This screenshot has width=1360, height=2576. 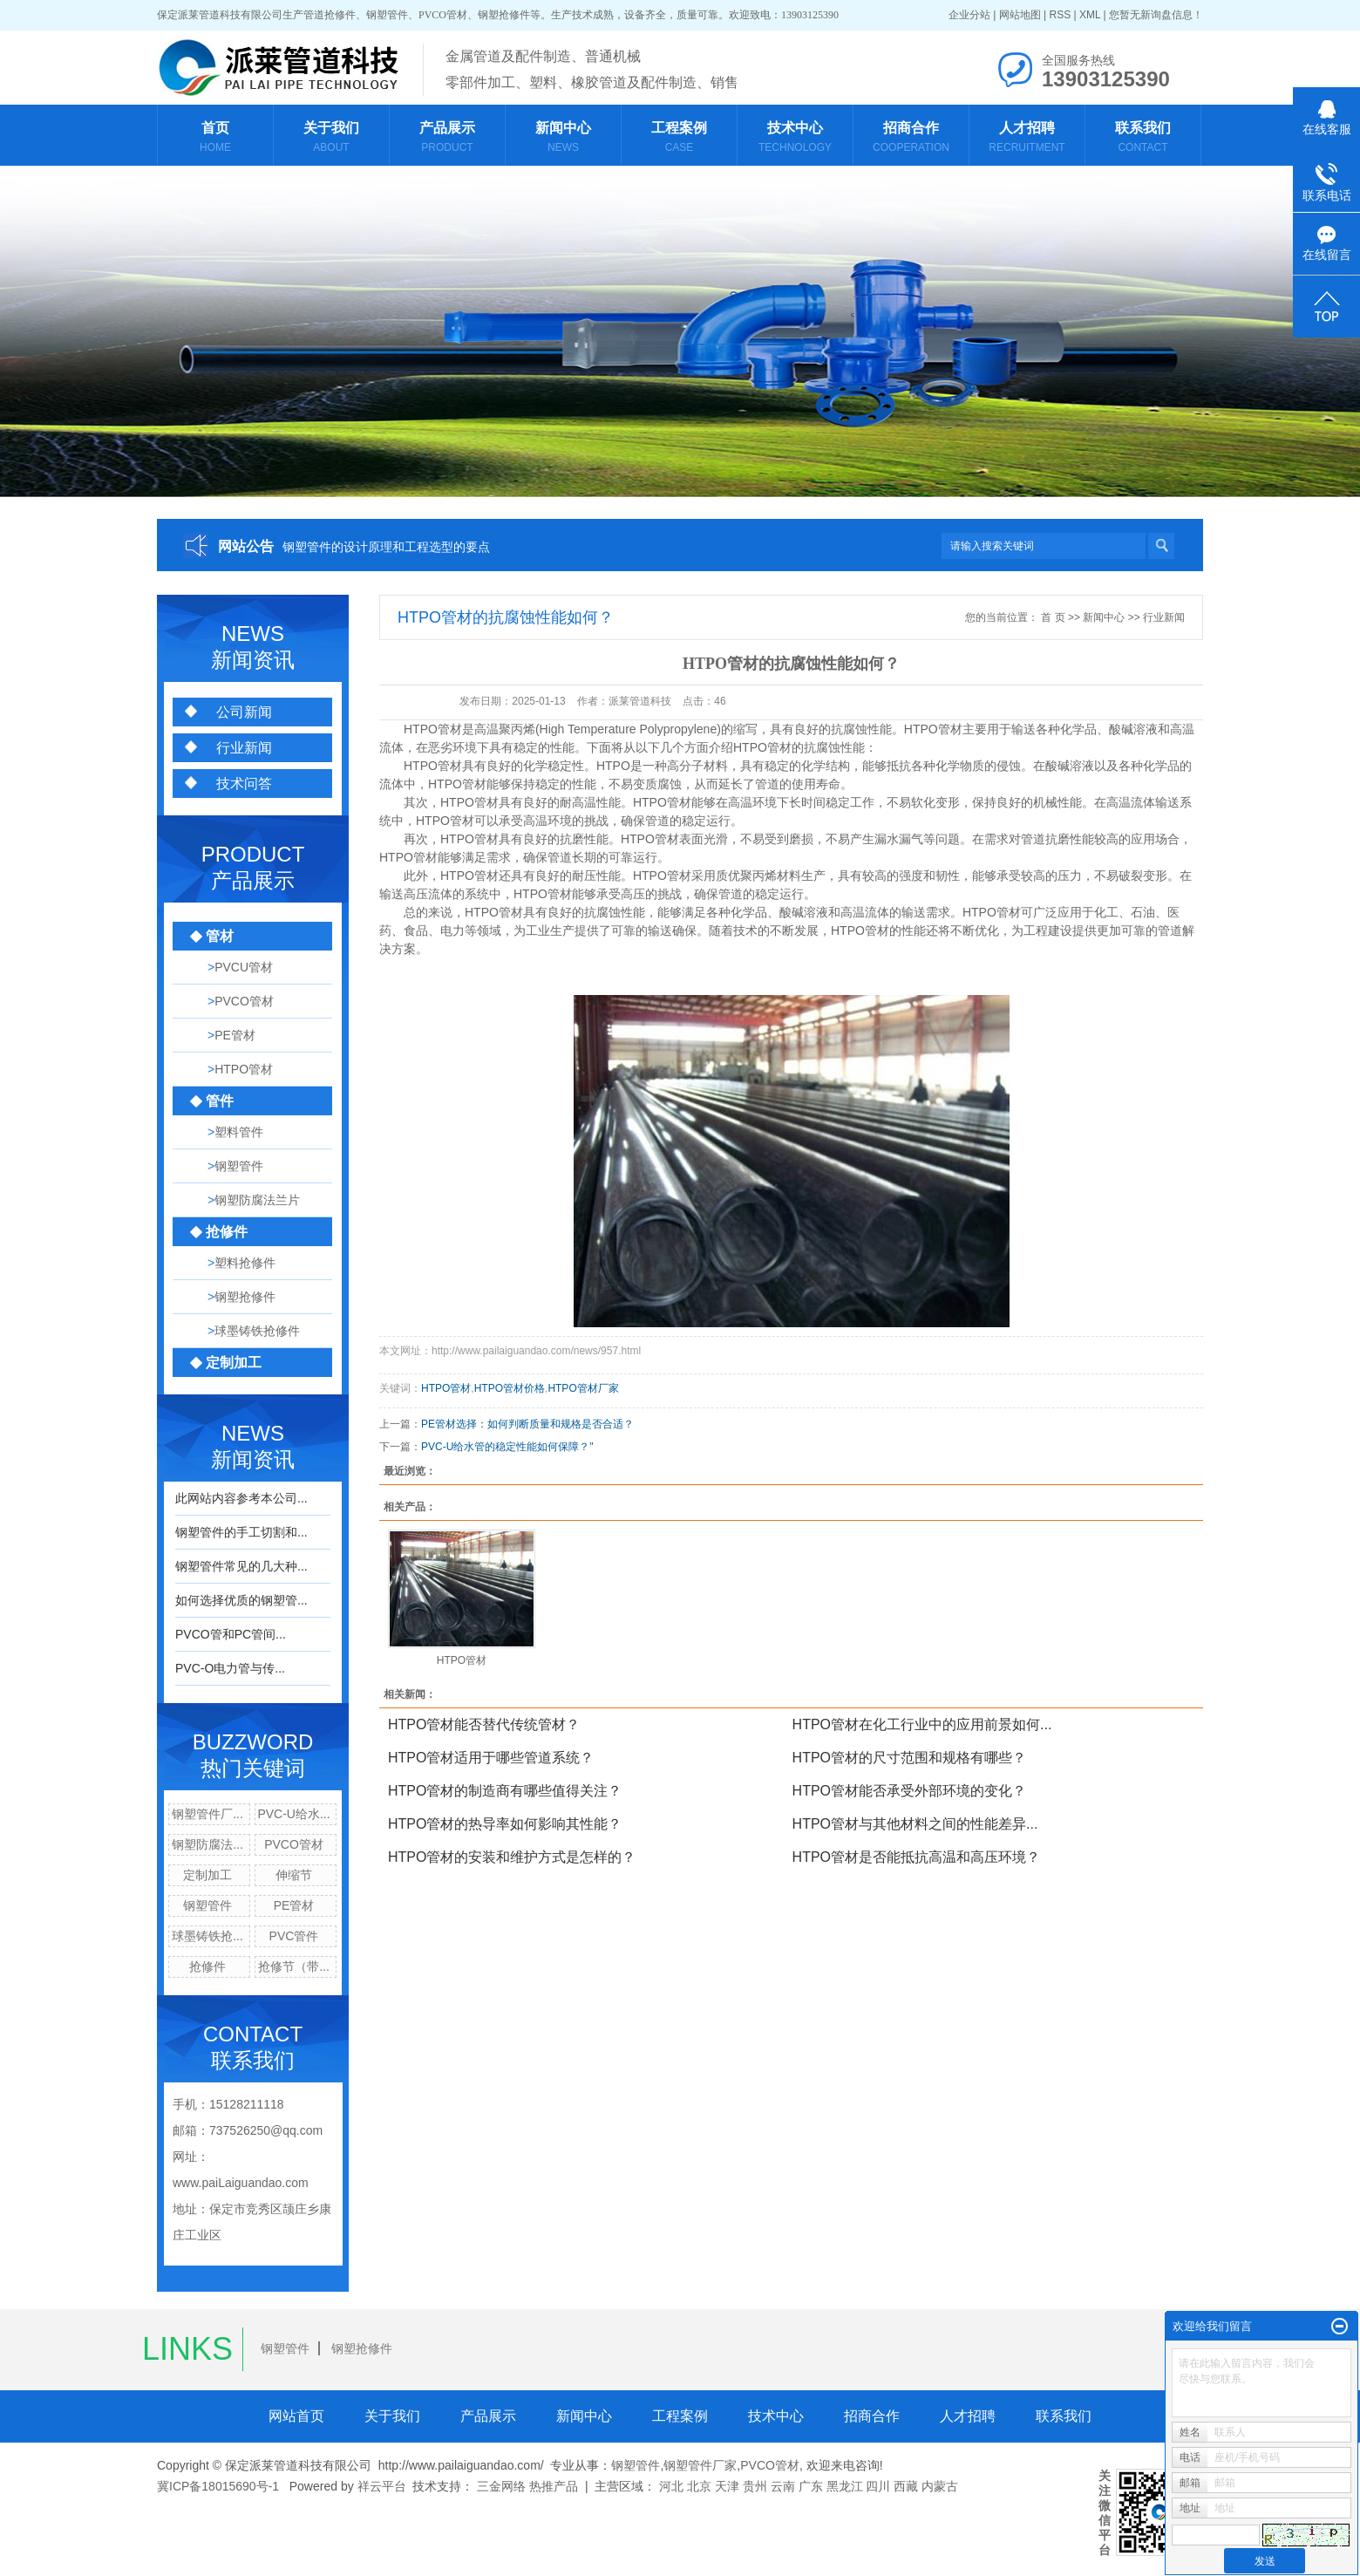 I want to click on 钢塑管件常见的几大种..., so click(x=241, y=1566).